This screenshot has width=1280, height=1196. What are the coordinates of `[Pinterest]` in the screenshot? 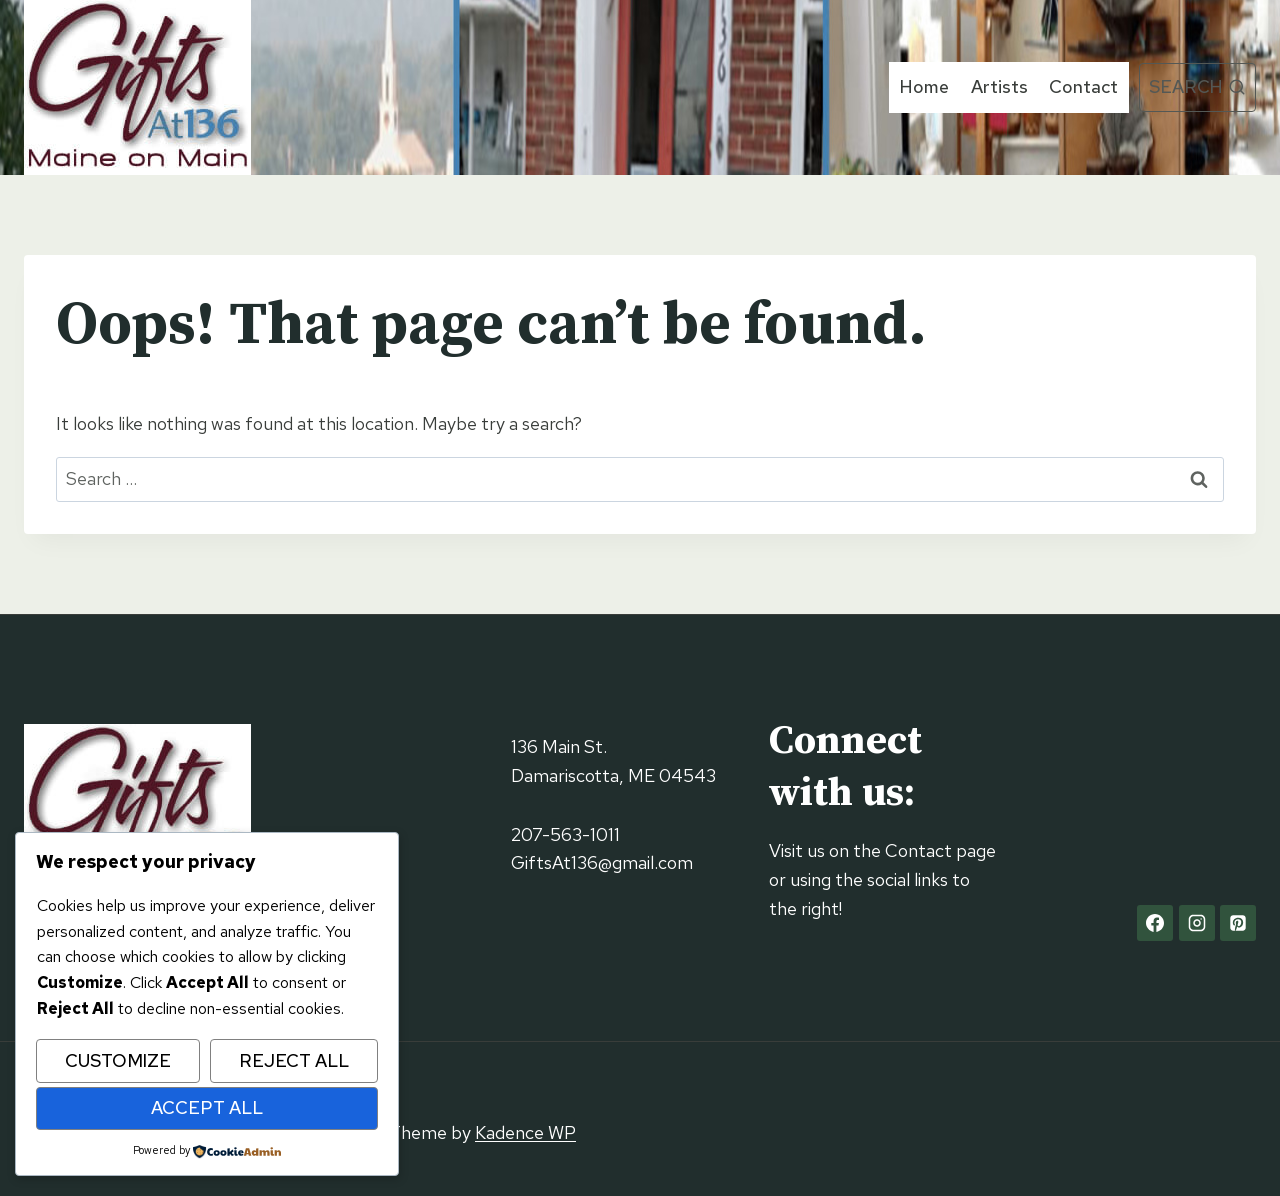 It's located at (1238, 923).